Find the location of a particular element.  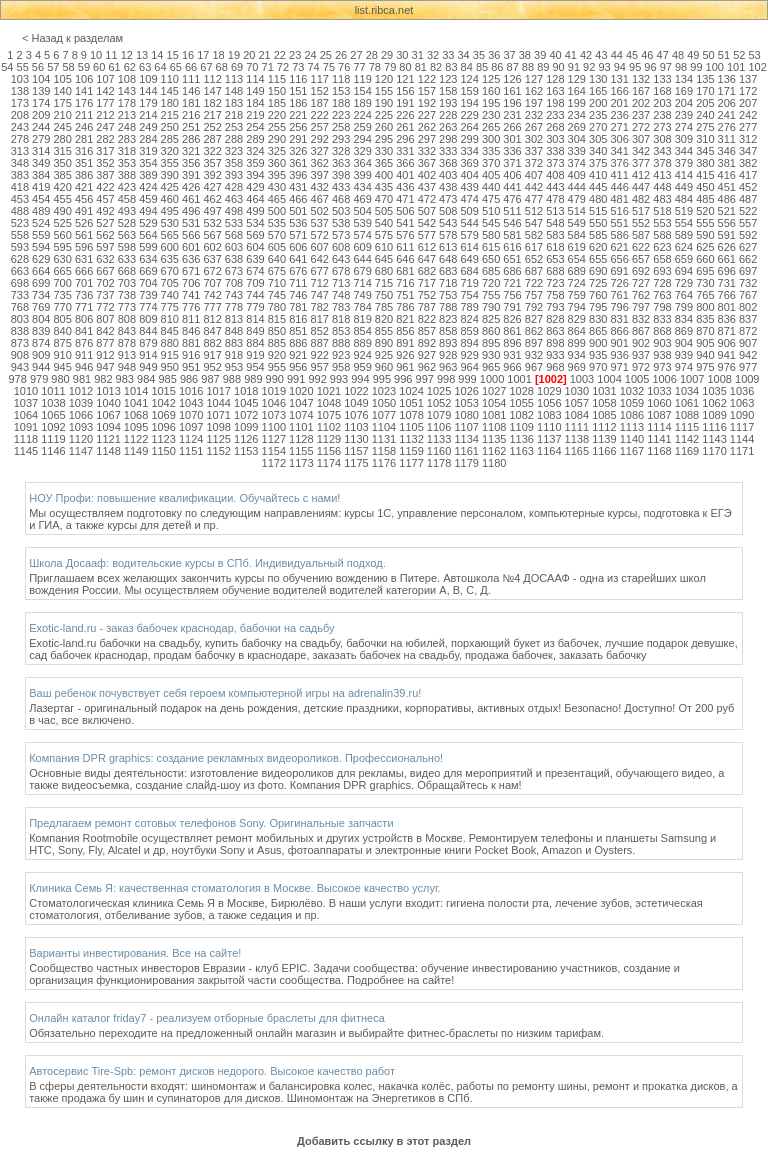

260 is located at coordinates (384, 127).